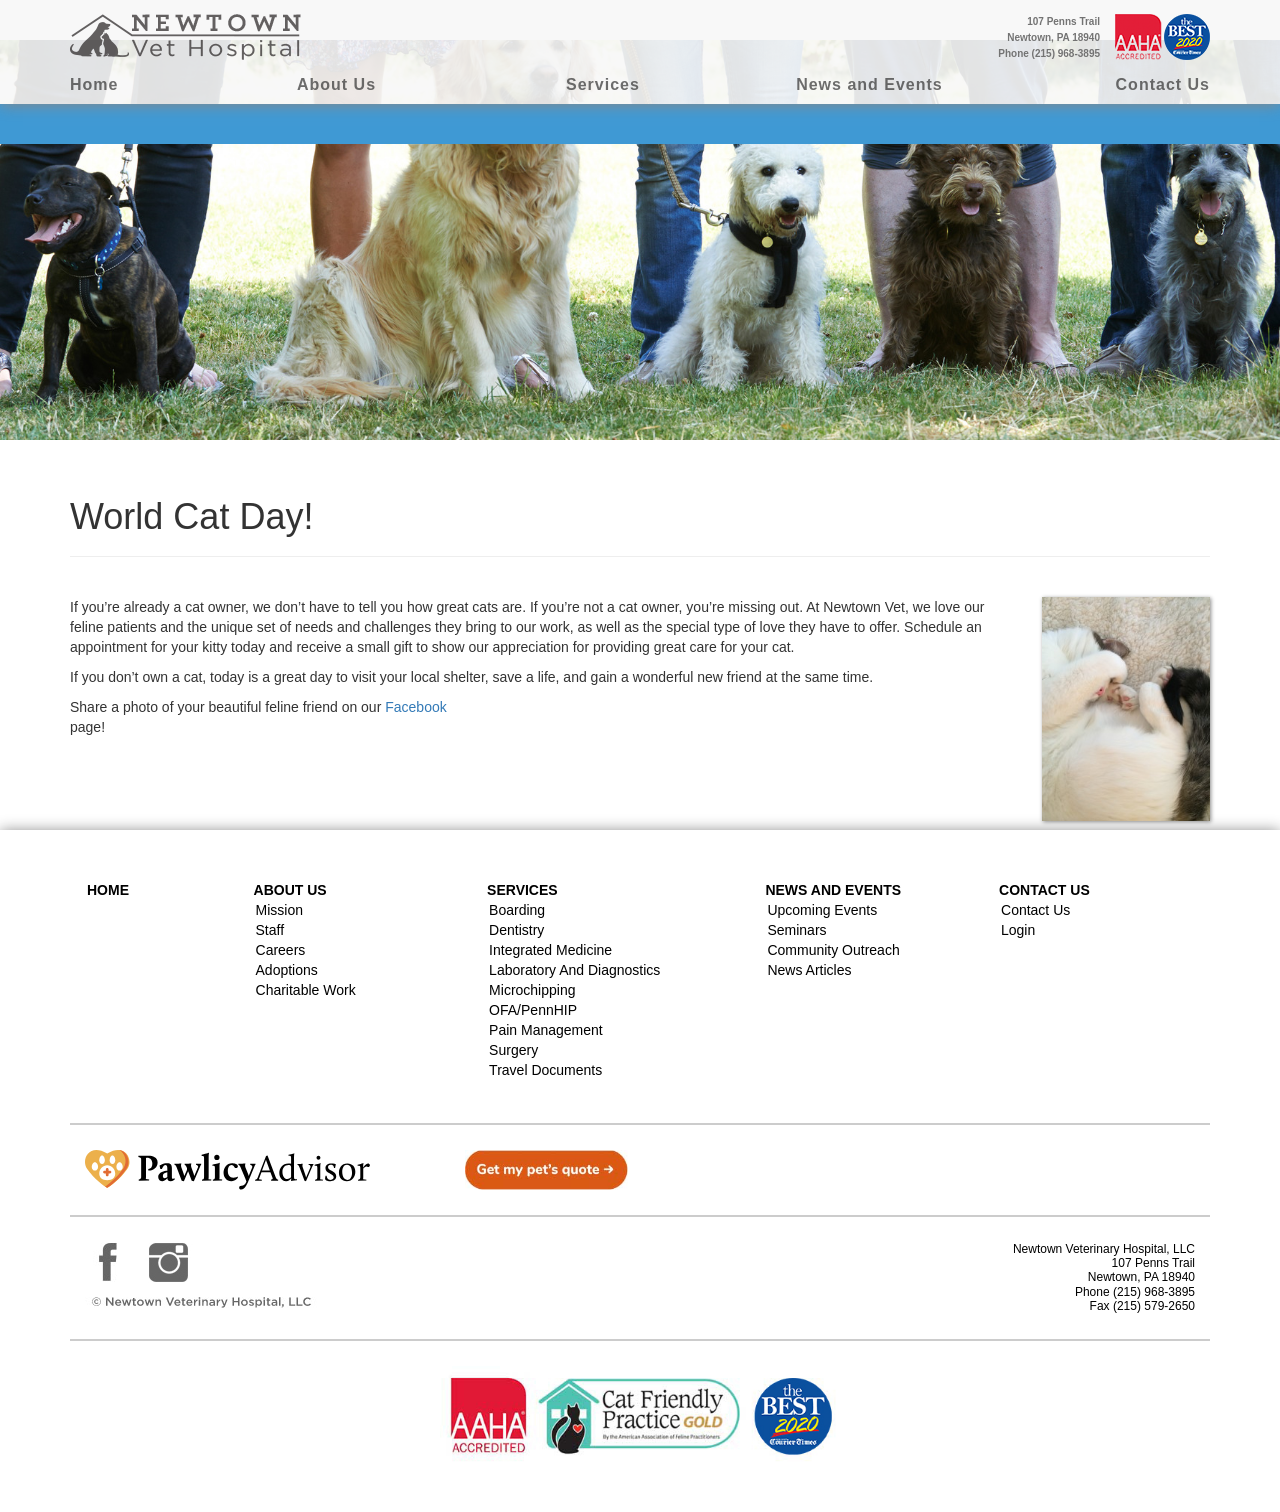 This screenshot has width=1280, height=1512. Describe the element at coordinates (94, 84) in the screenshot. I see `Home` at that location.